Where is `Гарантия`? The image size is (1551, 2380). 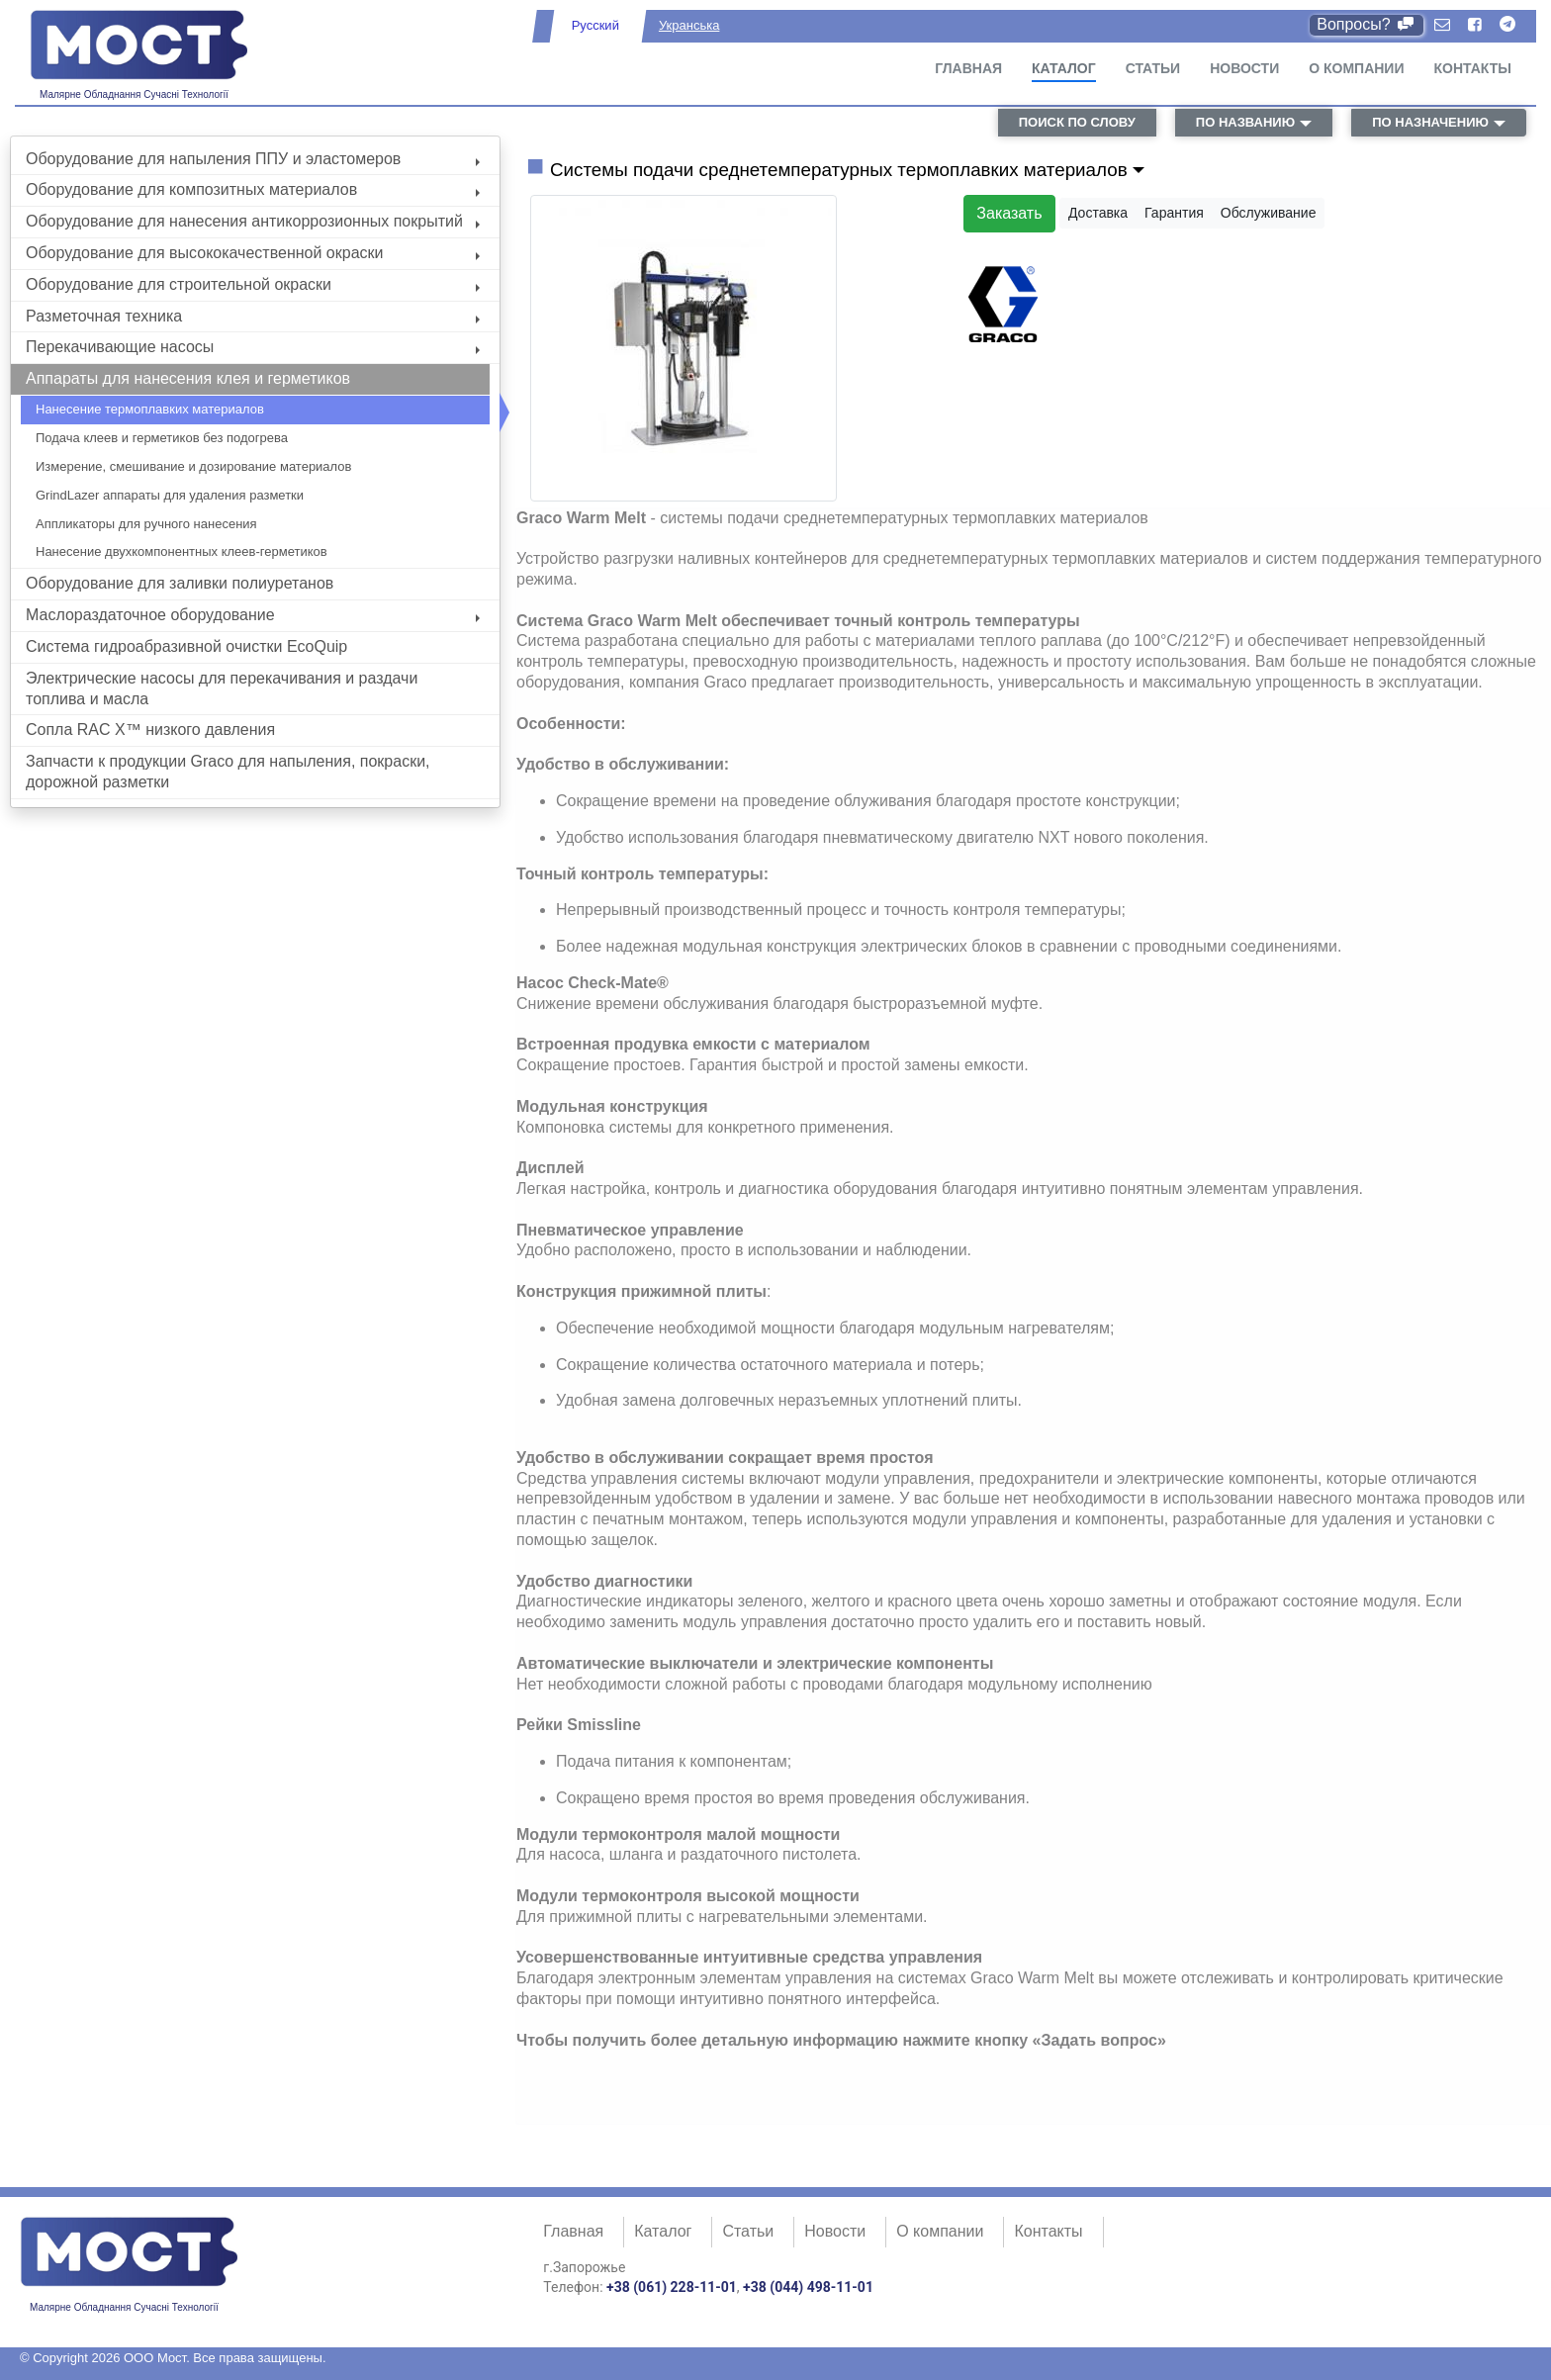 Гарантия is located at coordinates (1174, 213).